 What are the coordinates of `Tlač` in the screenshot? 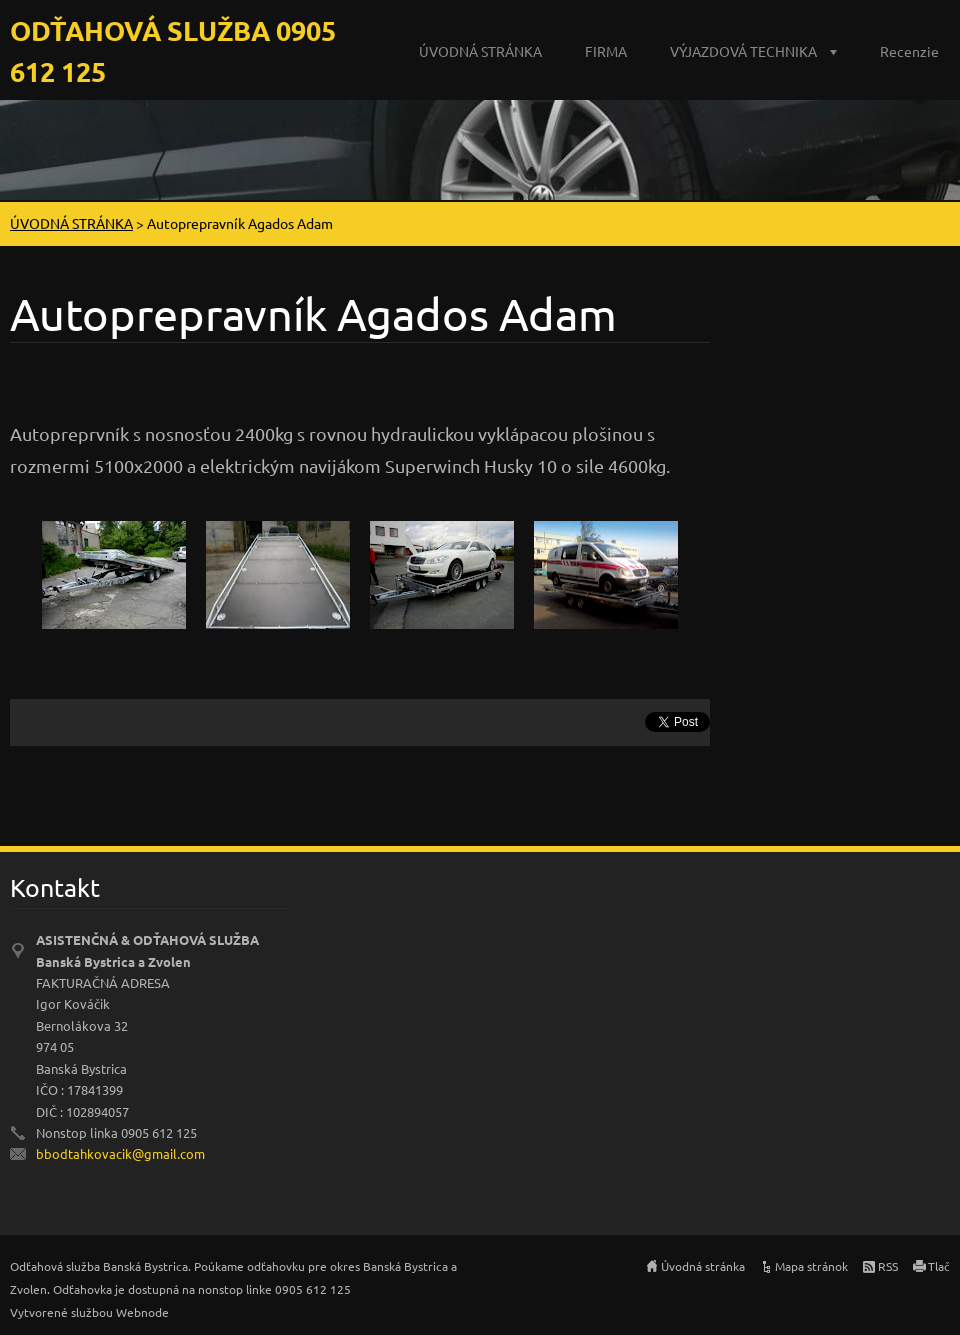 It's located at (939, 1266).